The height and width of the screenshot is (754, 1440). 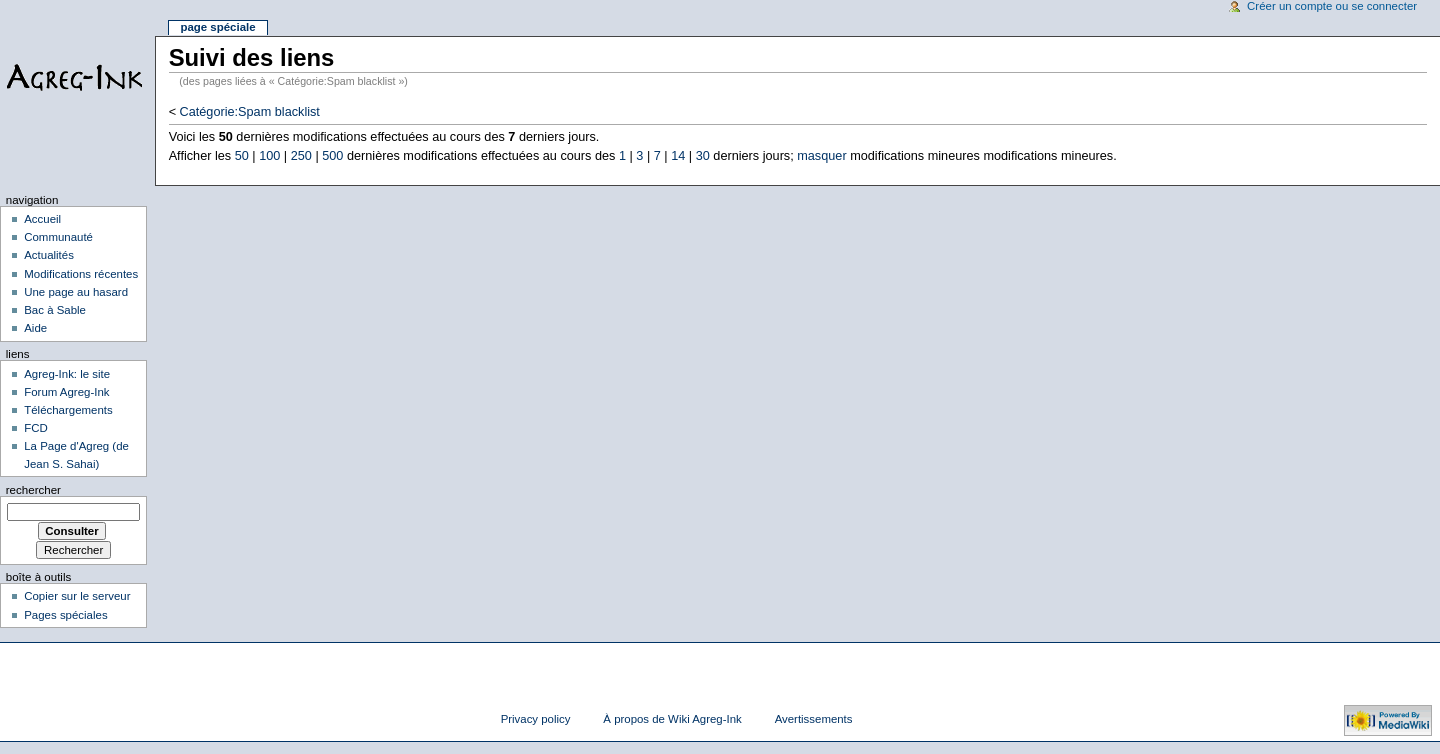 I want to click on Avertissements, so click(x=814, y=719).